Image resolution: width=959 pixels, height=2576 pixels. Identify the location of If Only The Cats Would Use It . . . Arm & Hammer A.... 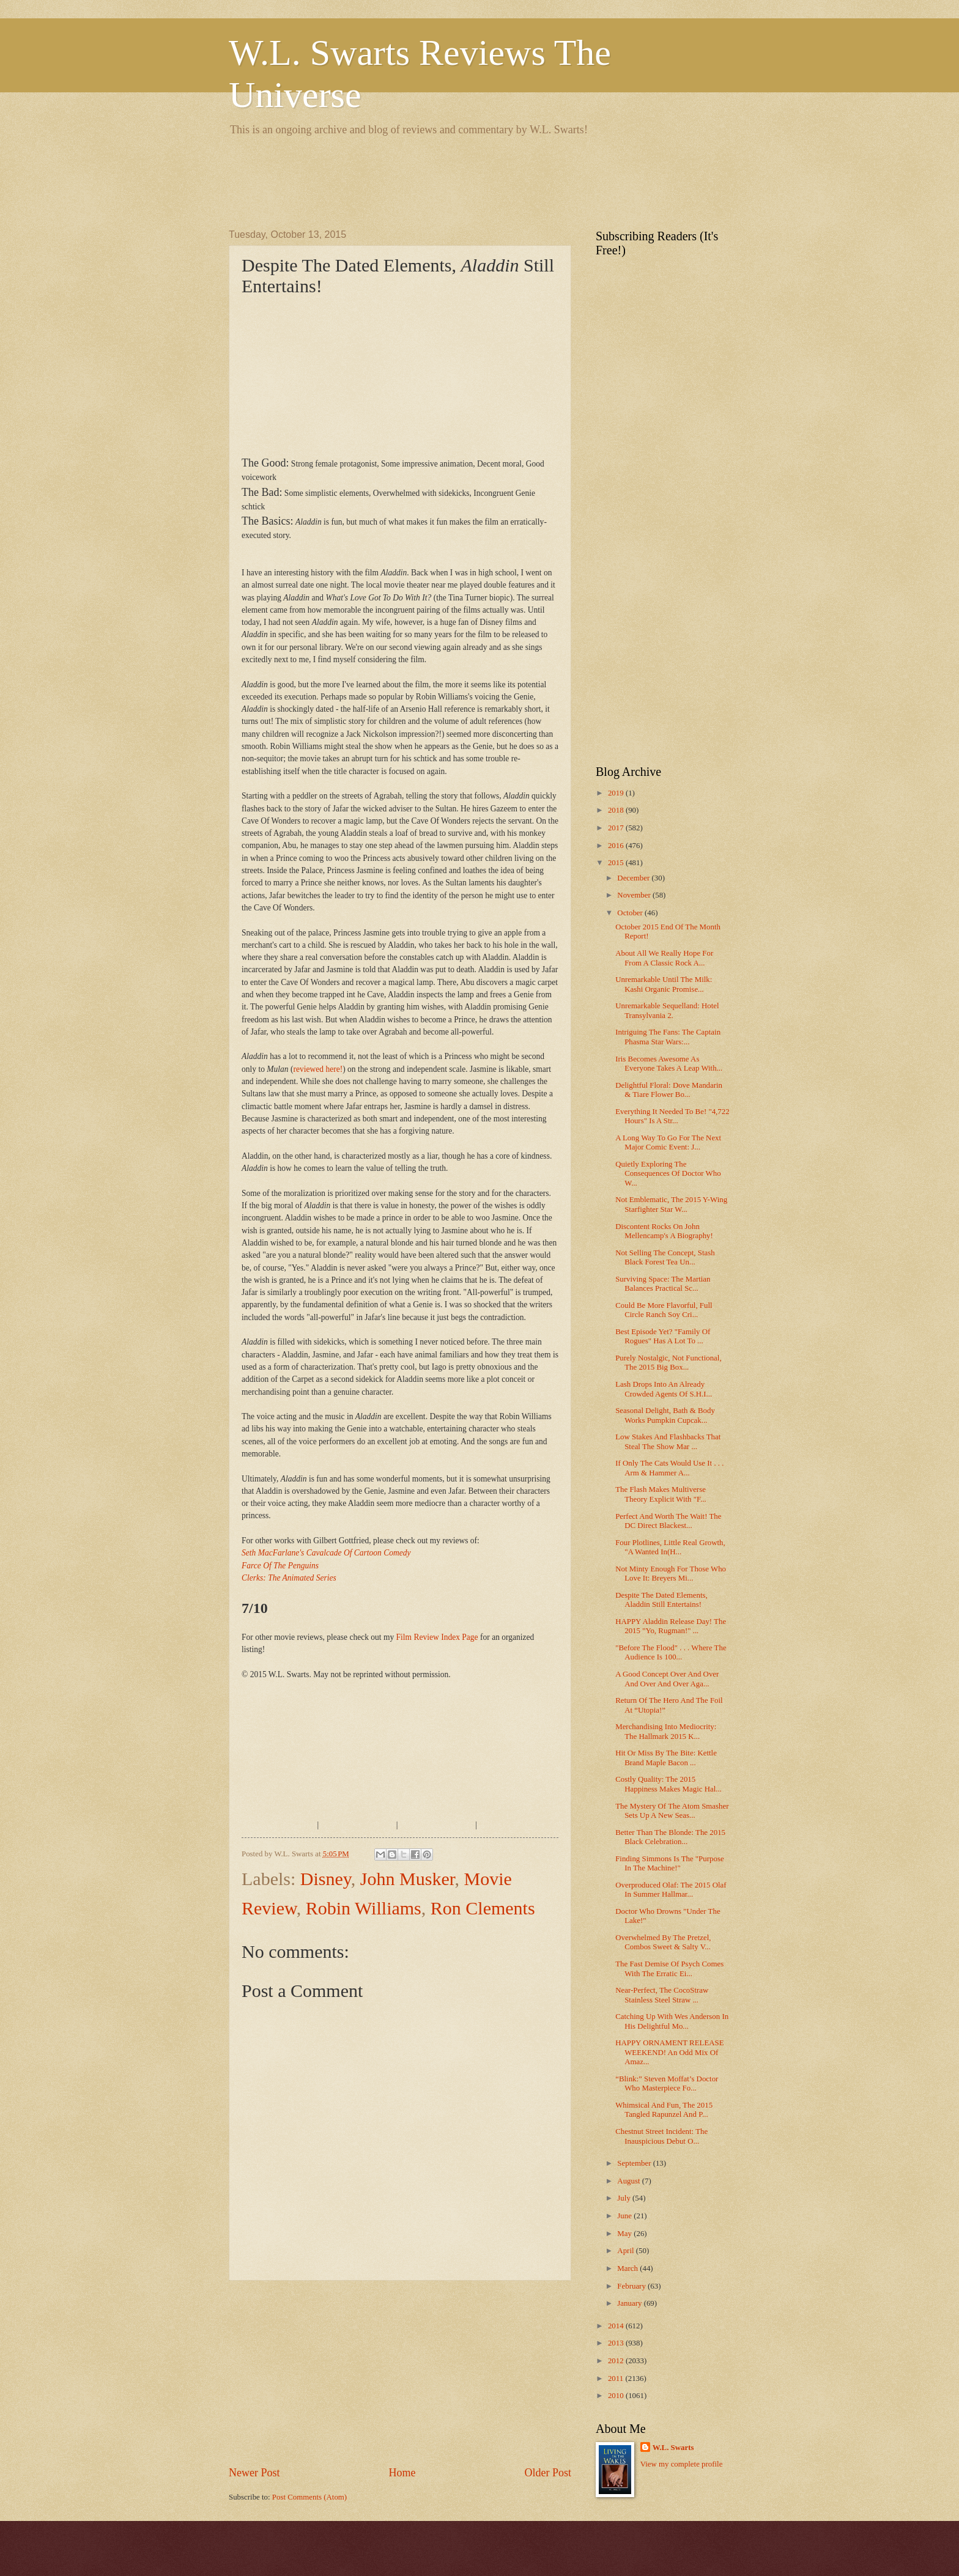
(669, 1468).